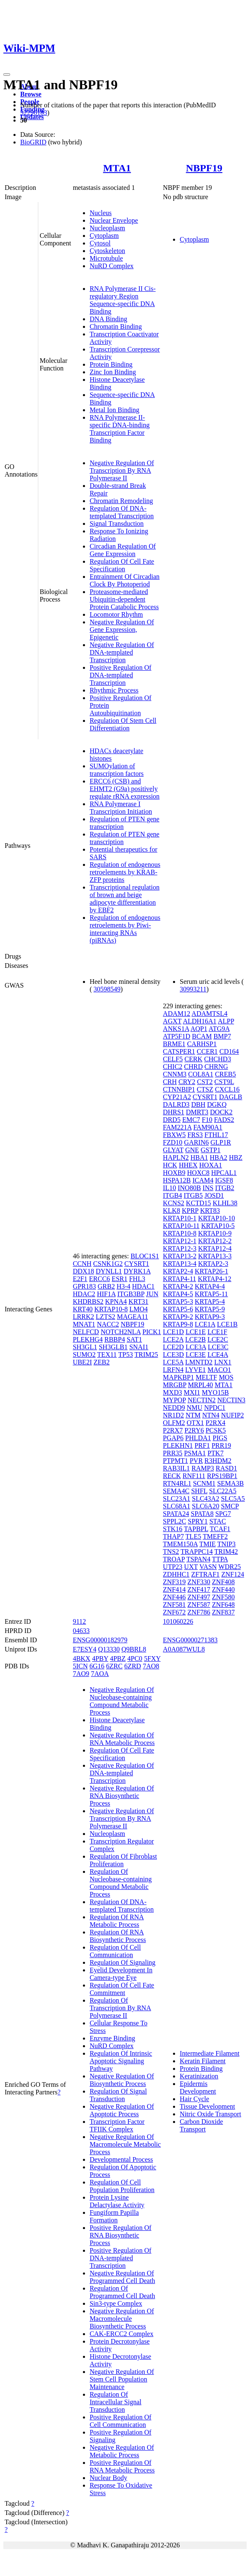 Image resolution: width=250 pixels, height=2576 pixels. I want to click on PGAP6, so click(173, 1437).